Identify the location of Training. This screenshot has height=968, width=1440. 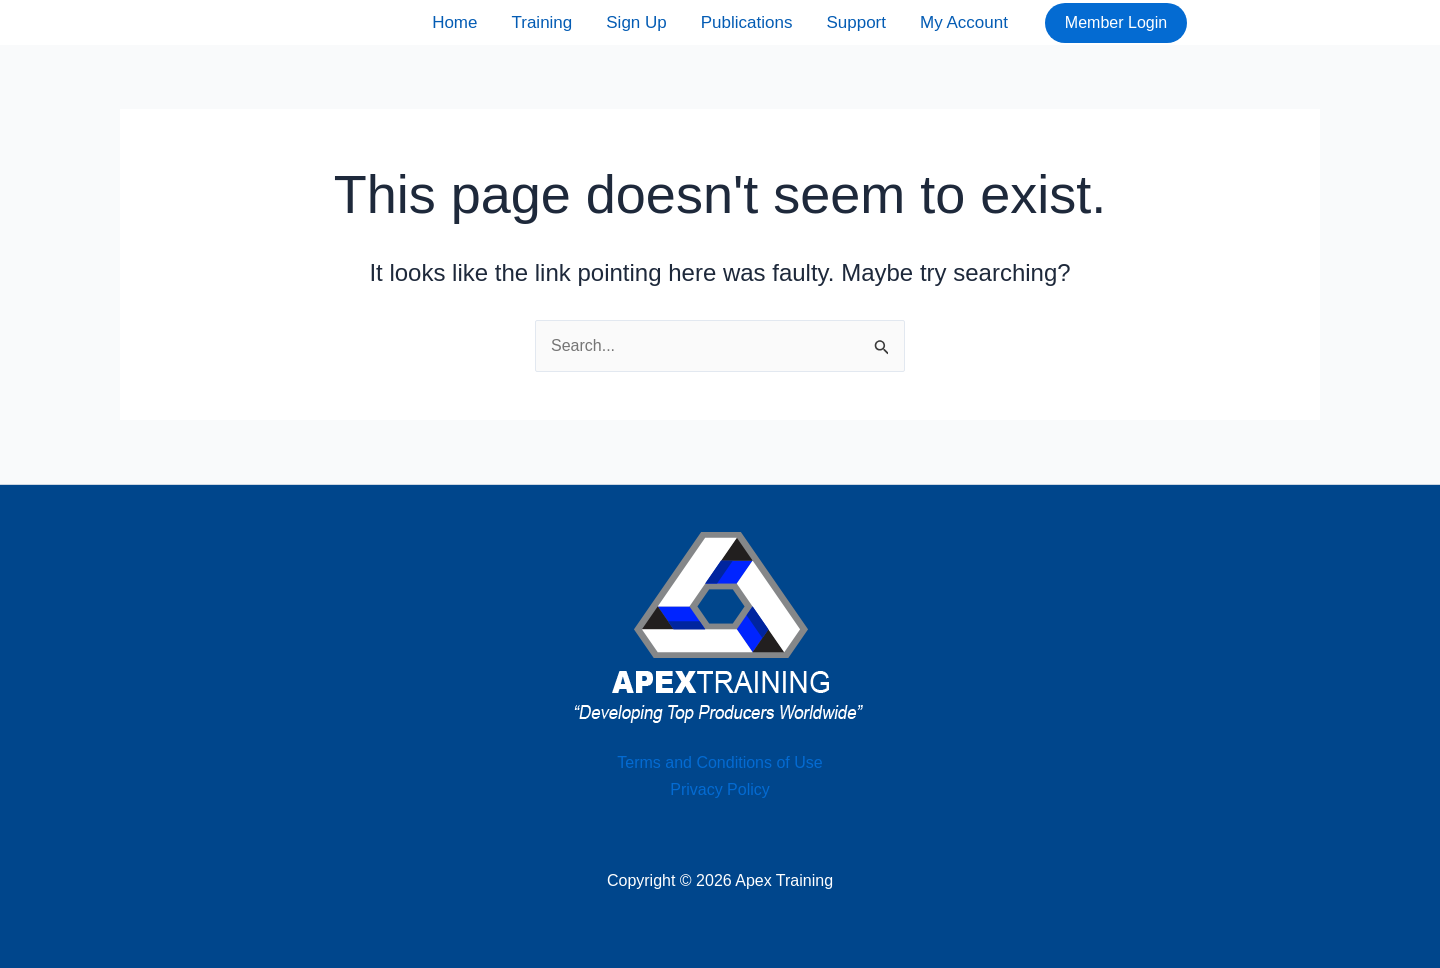
(541, 22).